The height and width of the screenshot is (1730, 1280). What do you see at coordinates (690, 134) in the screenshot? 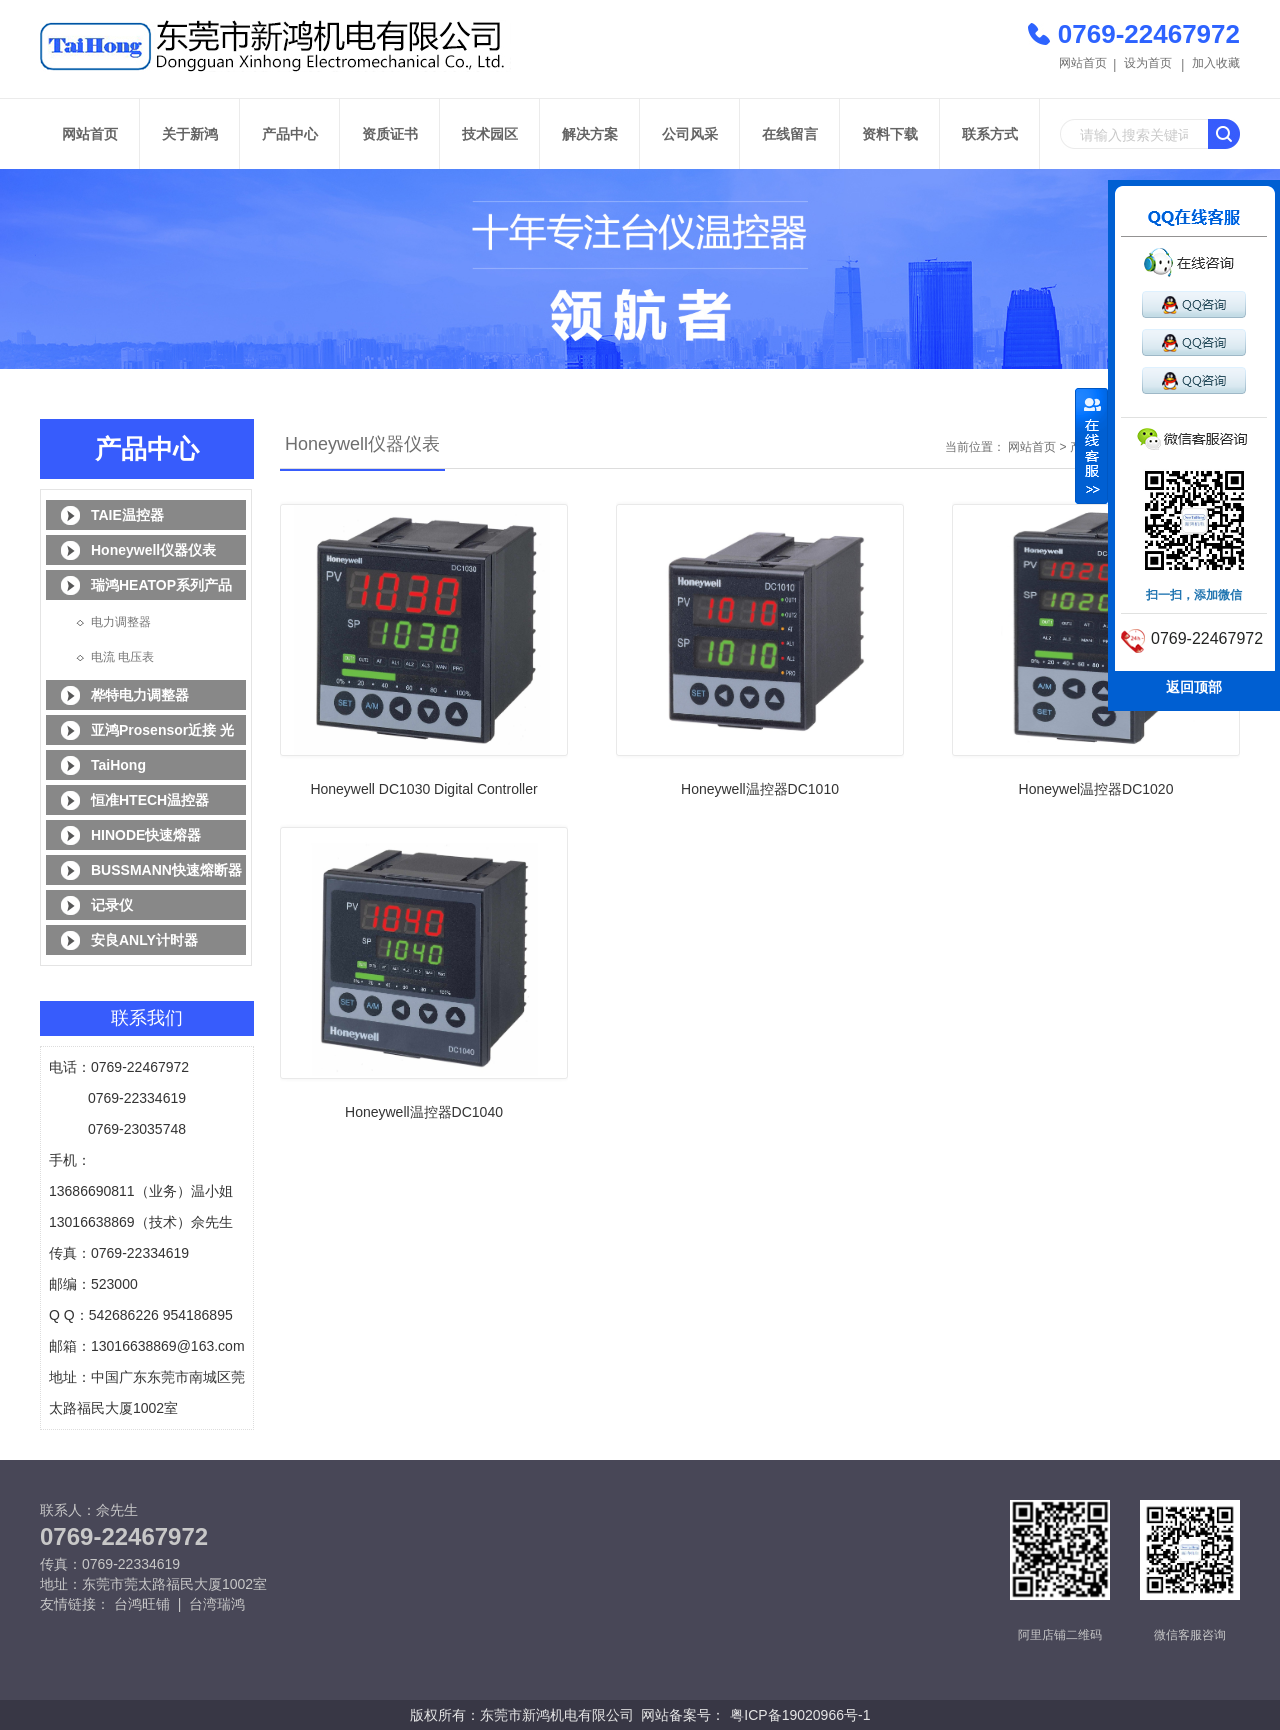
I see `公司风采` at bounding box center [690, 134].